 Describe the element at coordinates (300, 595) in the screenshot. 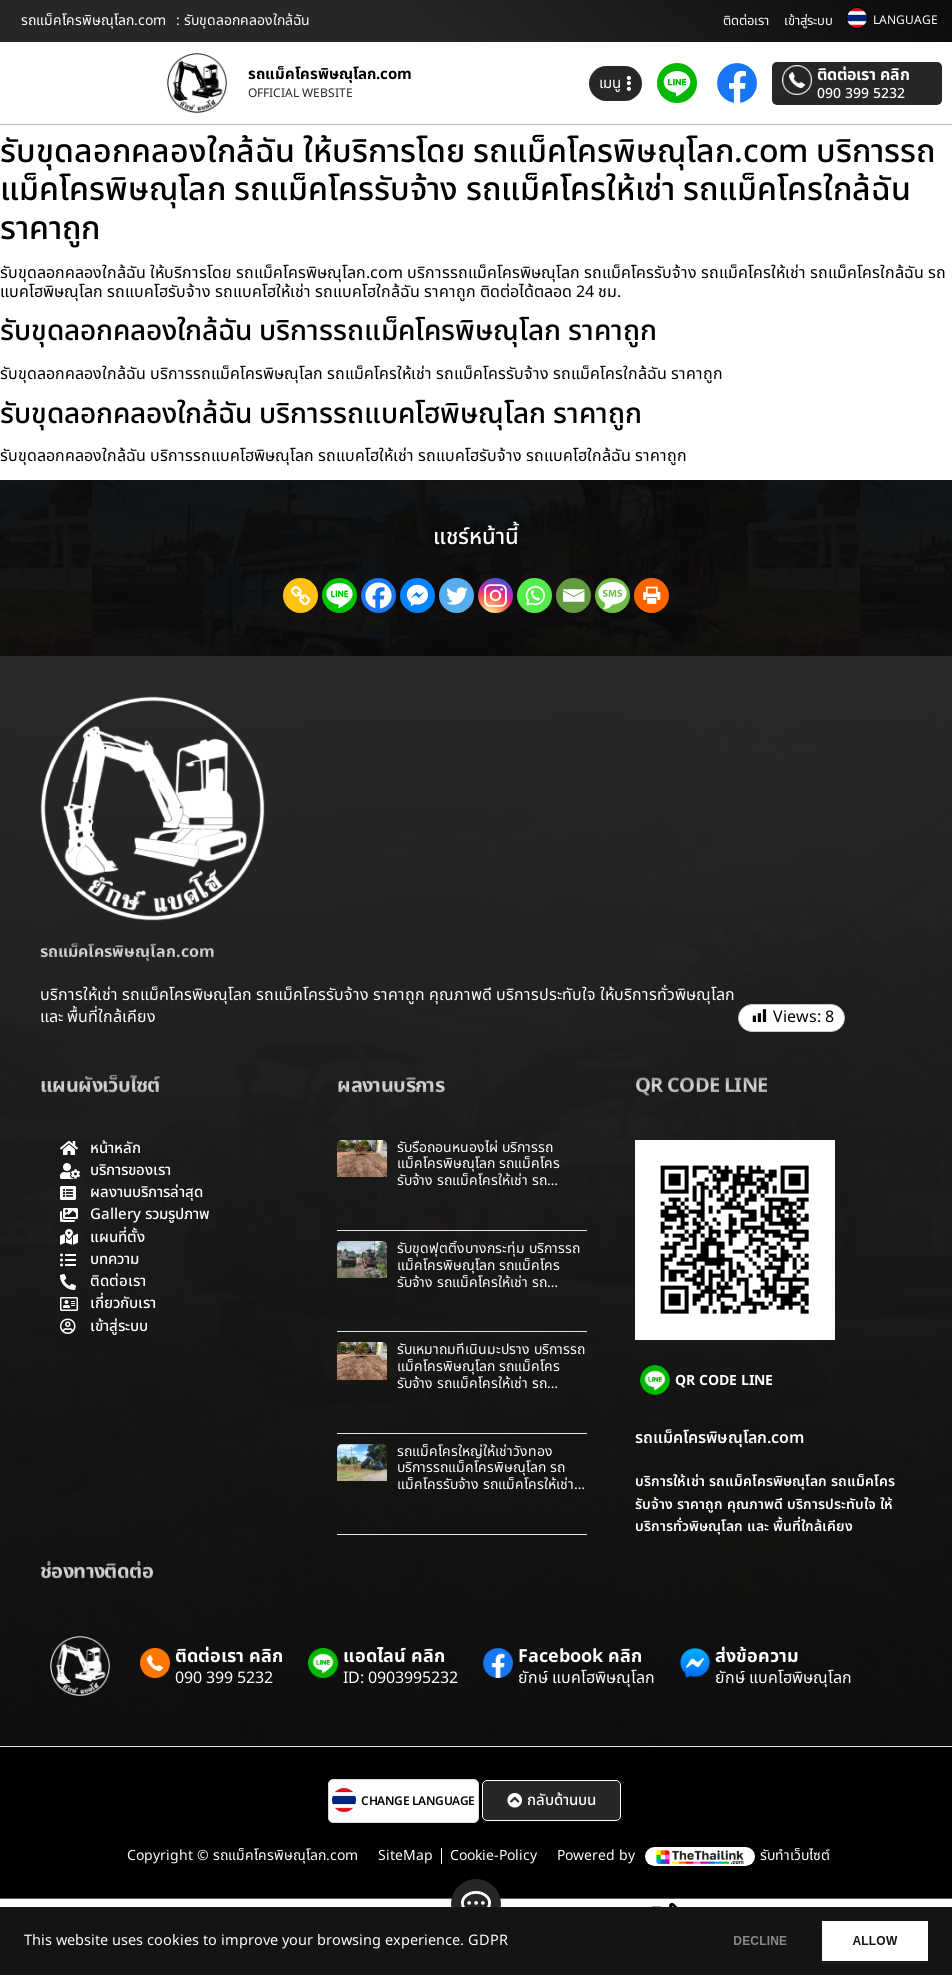

I see `[Copy Link]` at that location.